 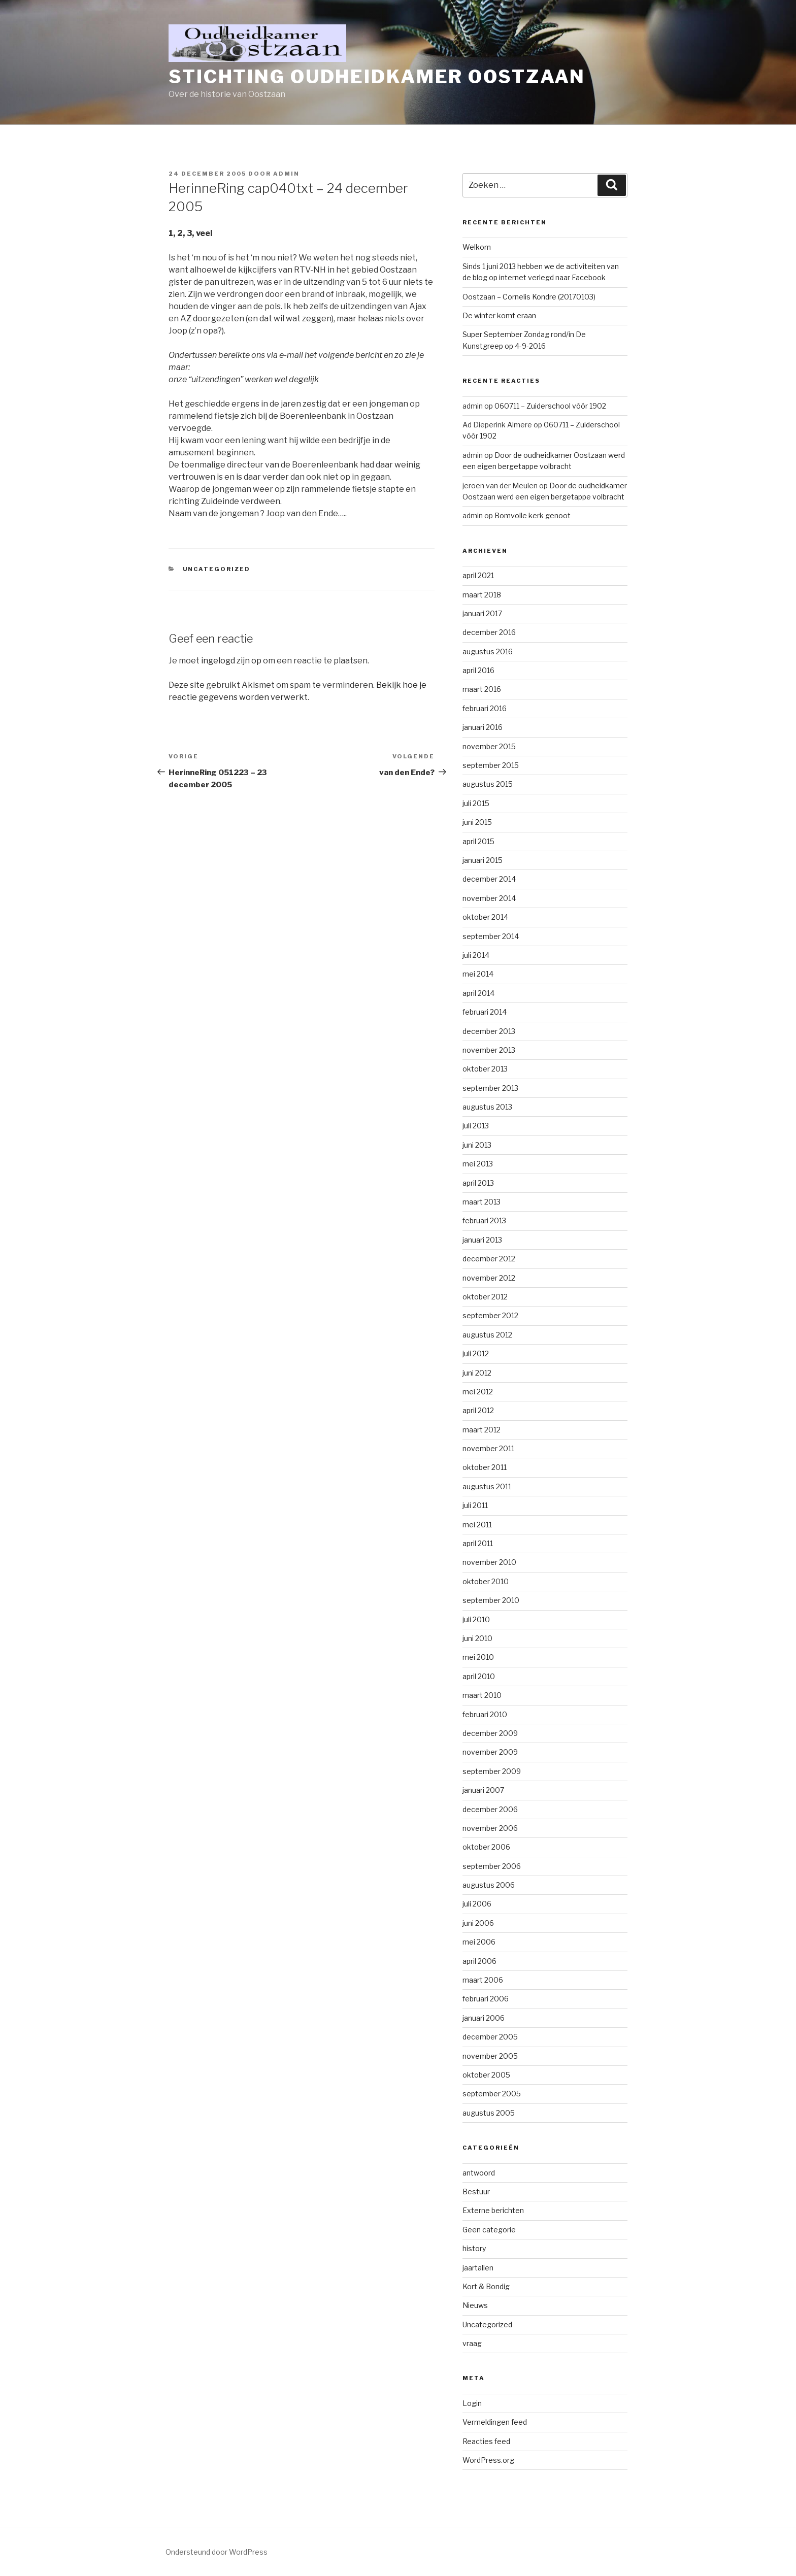 What do you see at coordinates (528, 296) in the screenshot?
I see `Oostzaan – Cornelis Kondre (20170103)` at bounding box center [528, 296].